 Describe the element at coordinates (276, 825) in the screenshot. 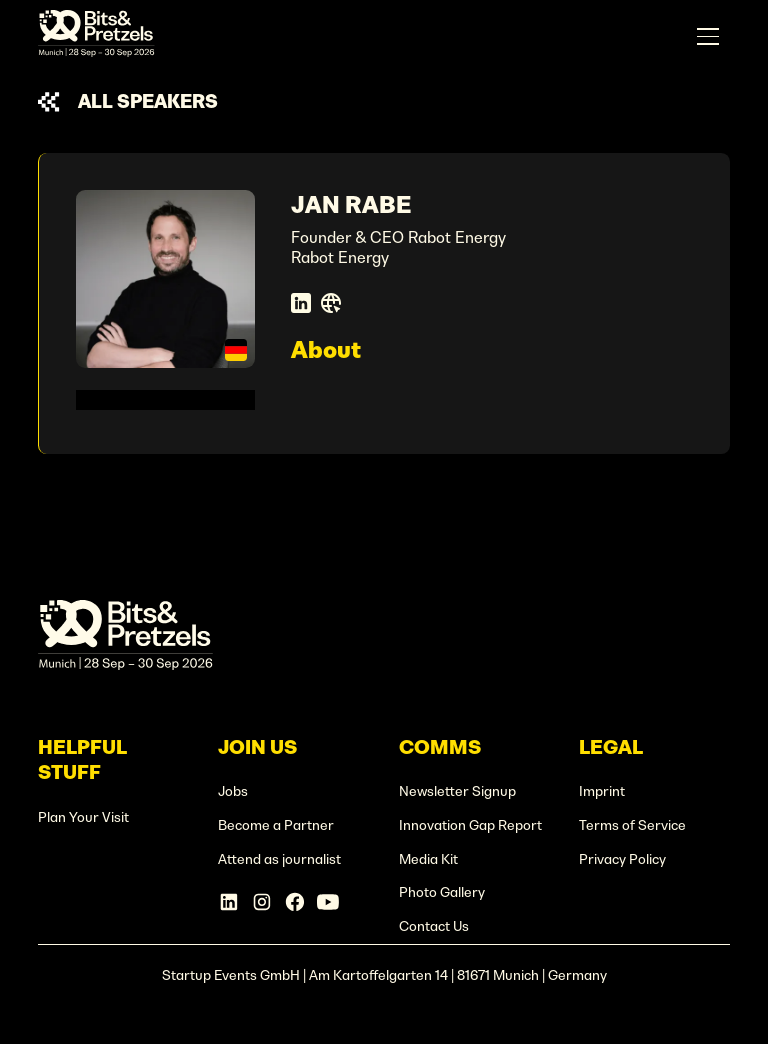

I see `Become a Partner` at that location.